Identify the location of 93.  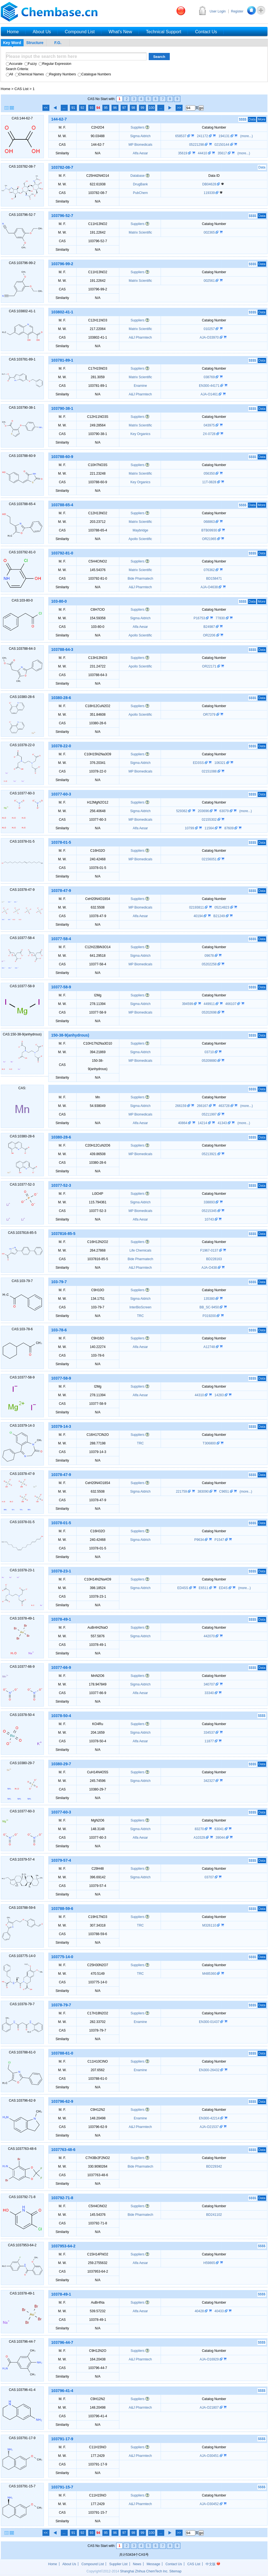
(91, 108).